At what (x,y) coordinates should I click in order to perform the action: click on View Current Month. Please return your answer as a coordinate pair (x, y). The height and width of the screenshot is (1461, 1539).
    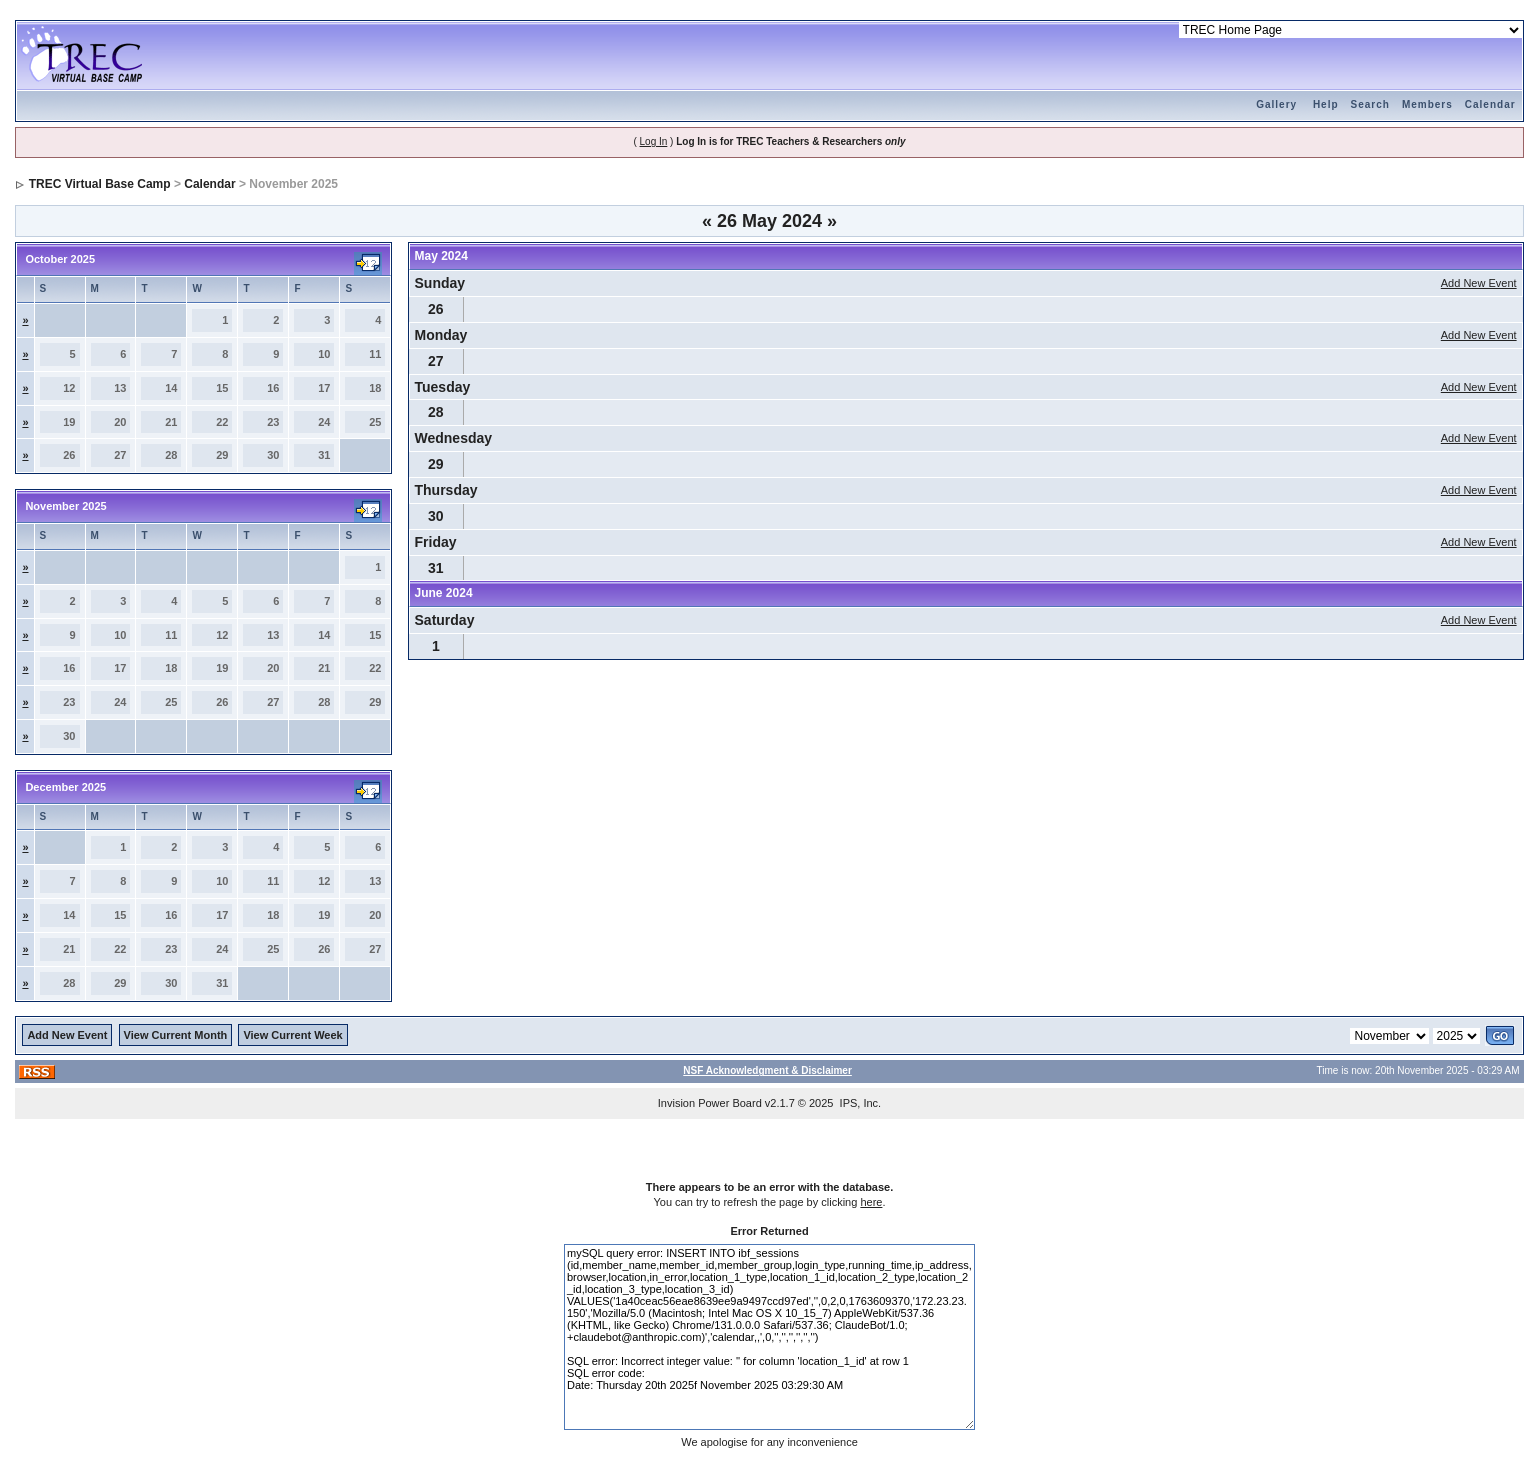
    Looking at the image, I should click on (176, 1035).